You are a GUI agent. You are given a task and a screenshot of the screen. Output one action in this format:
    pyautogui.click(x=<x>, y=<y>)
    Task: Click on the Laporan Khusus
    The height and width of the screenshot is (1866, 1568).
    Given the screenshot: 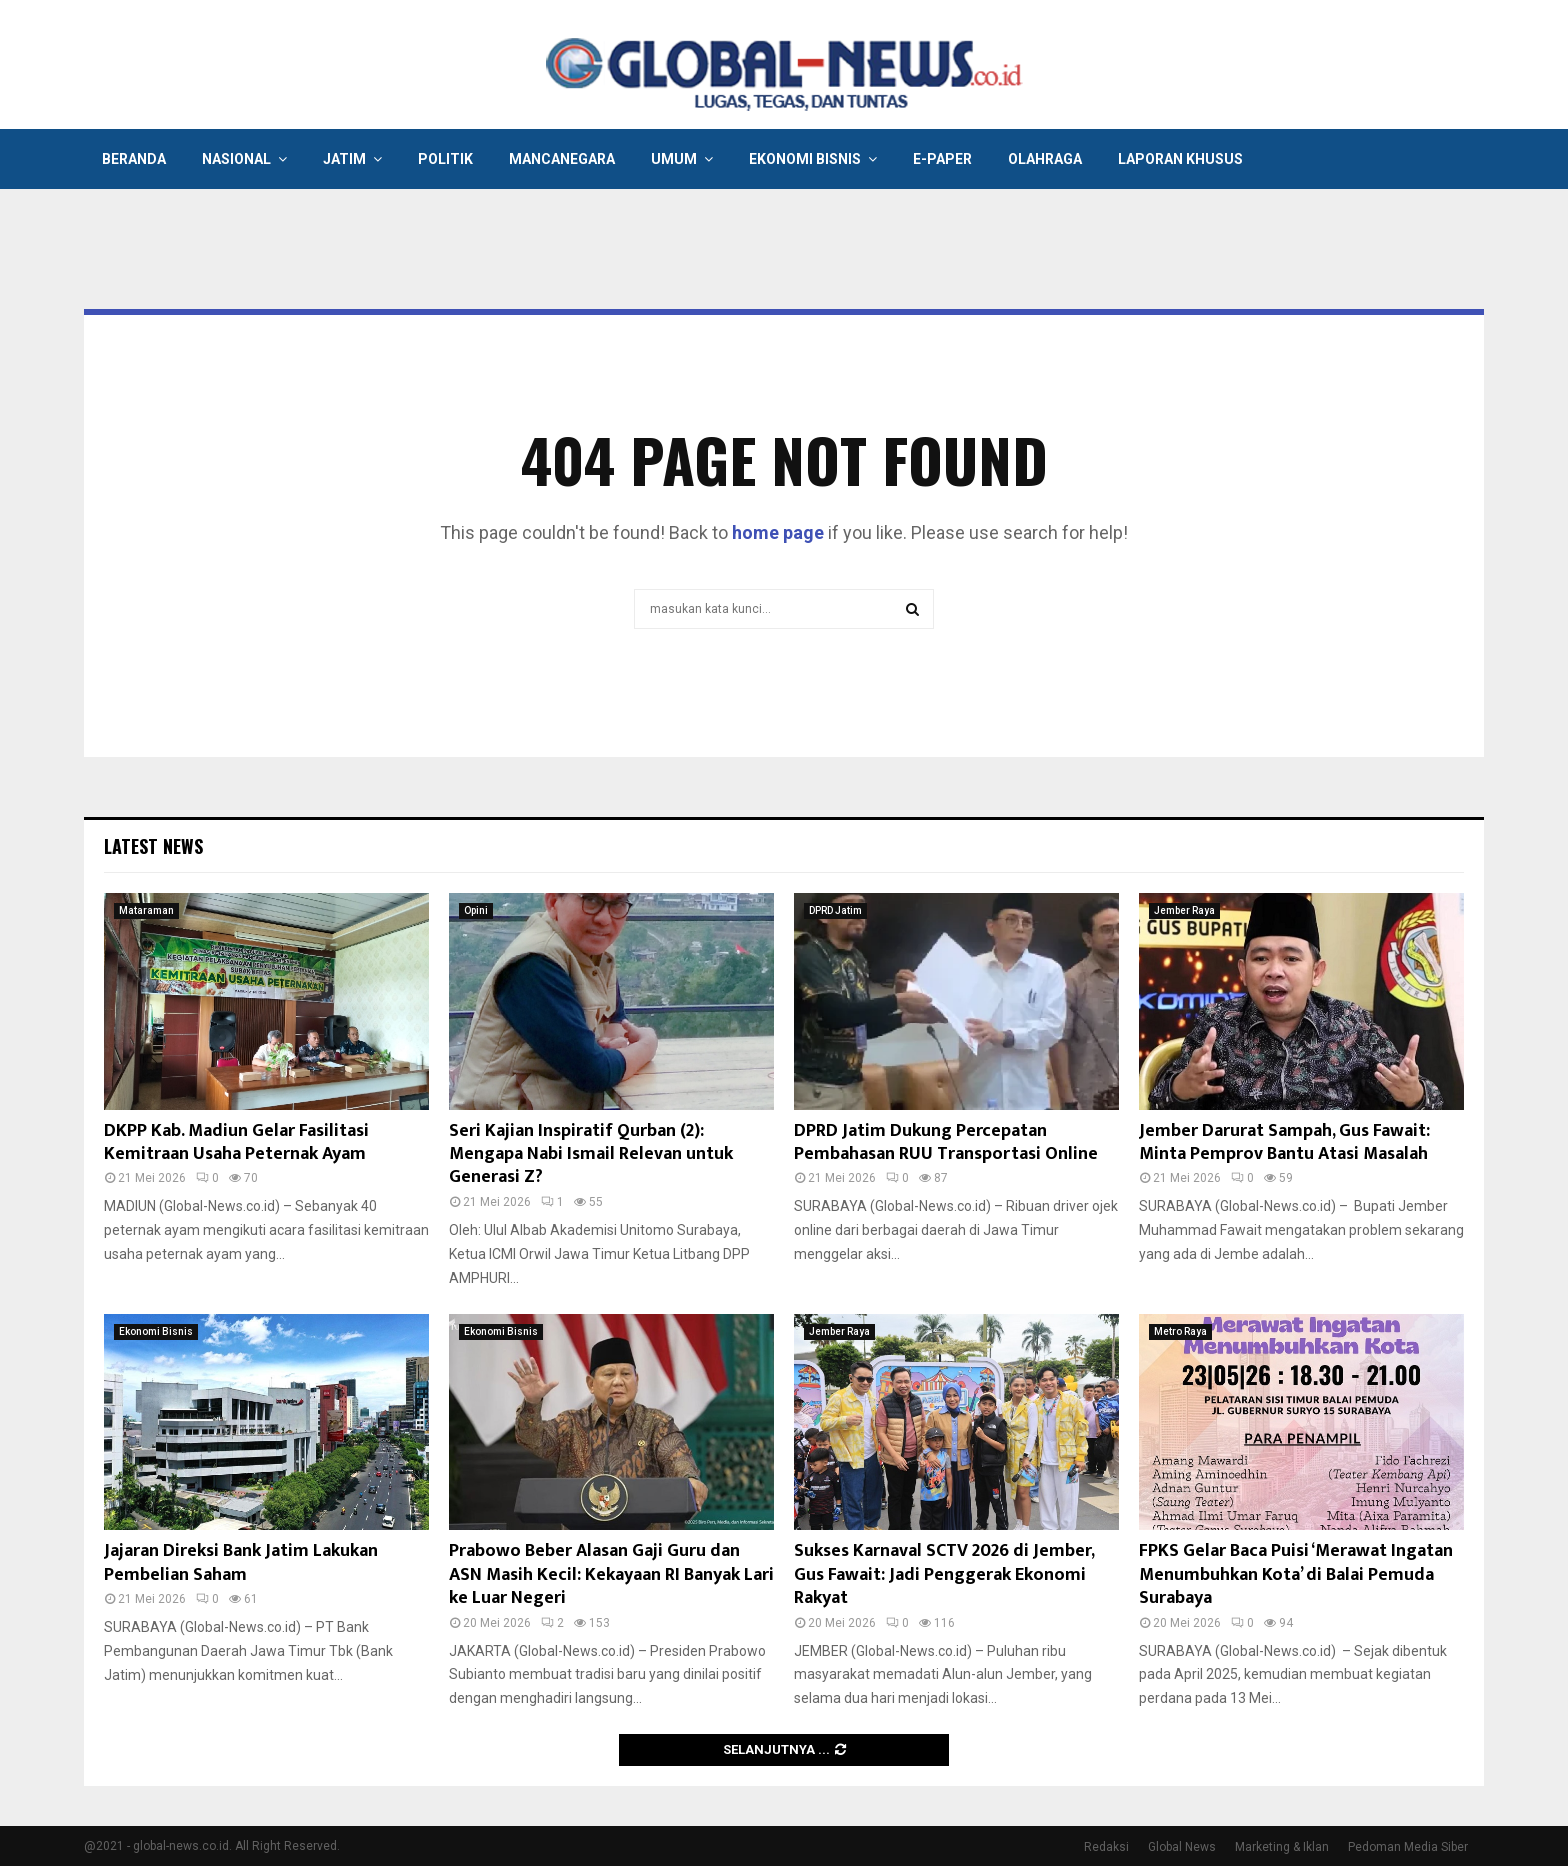 What is the action you would take?
    pyautogui.click(x=1180, y=159)
    